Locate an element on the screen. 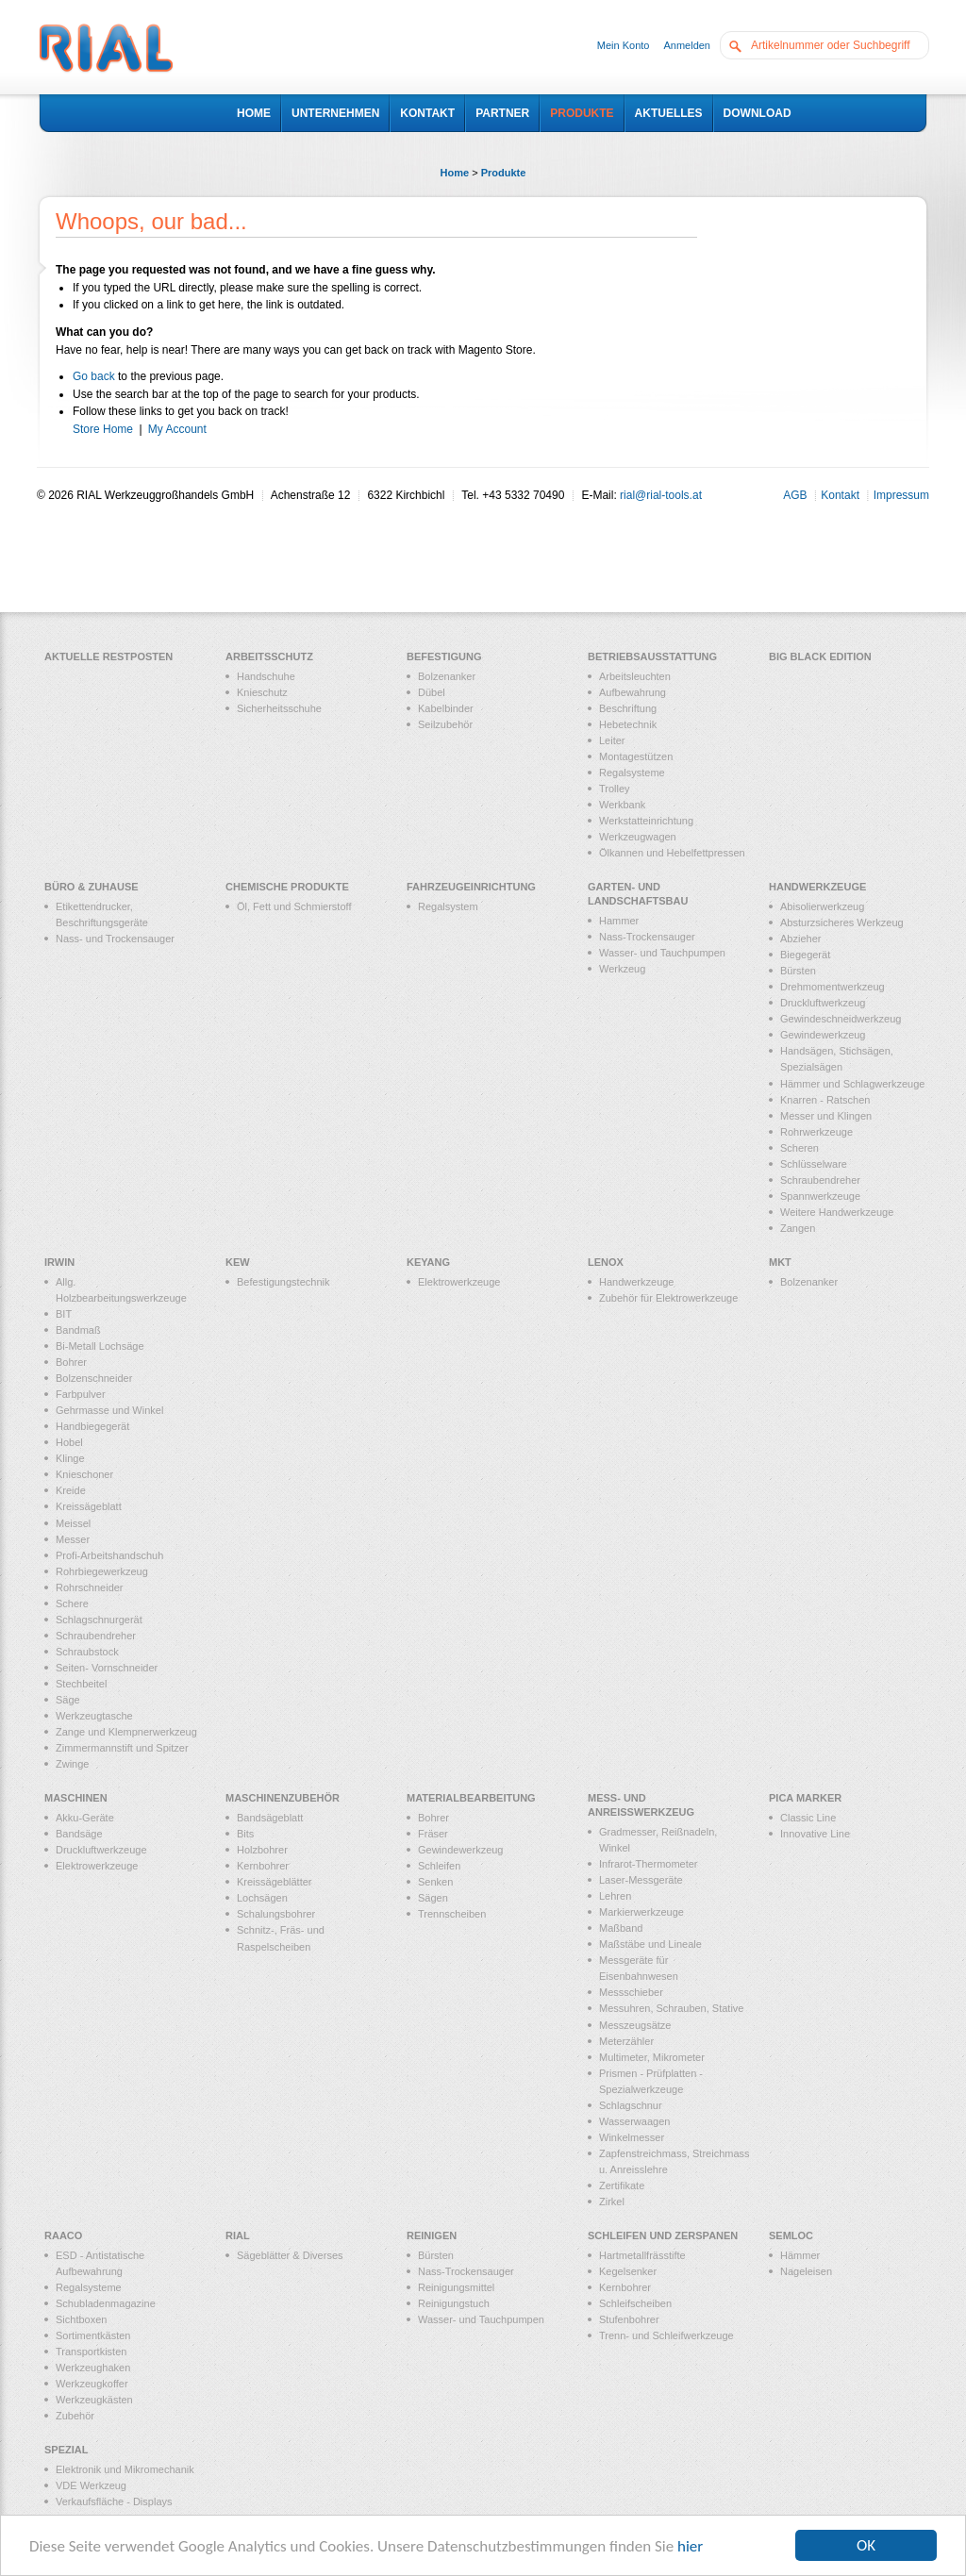  Dübel is located at coordinates (431, 692).